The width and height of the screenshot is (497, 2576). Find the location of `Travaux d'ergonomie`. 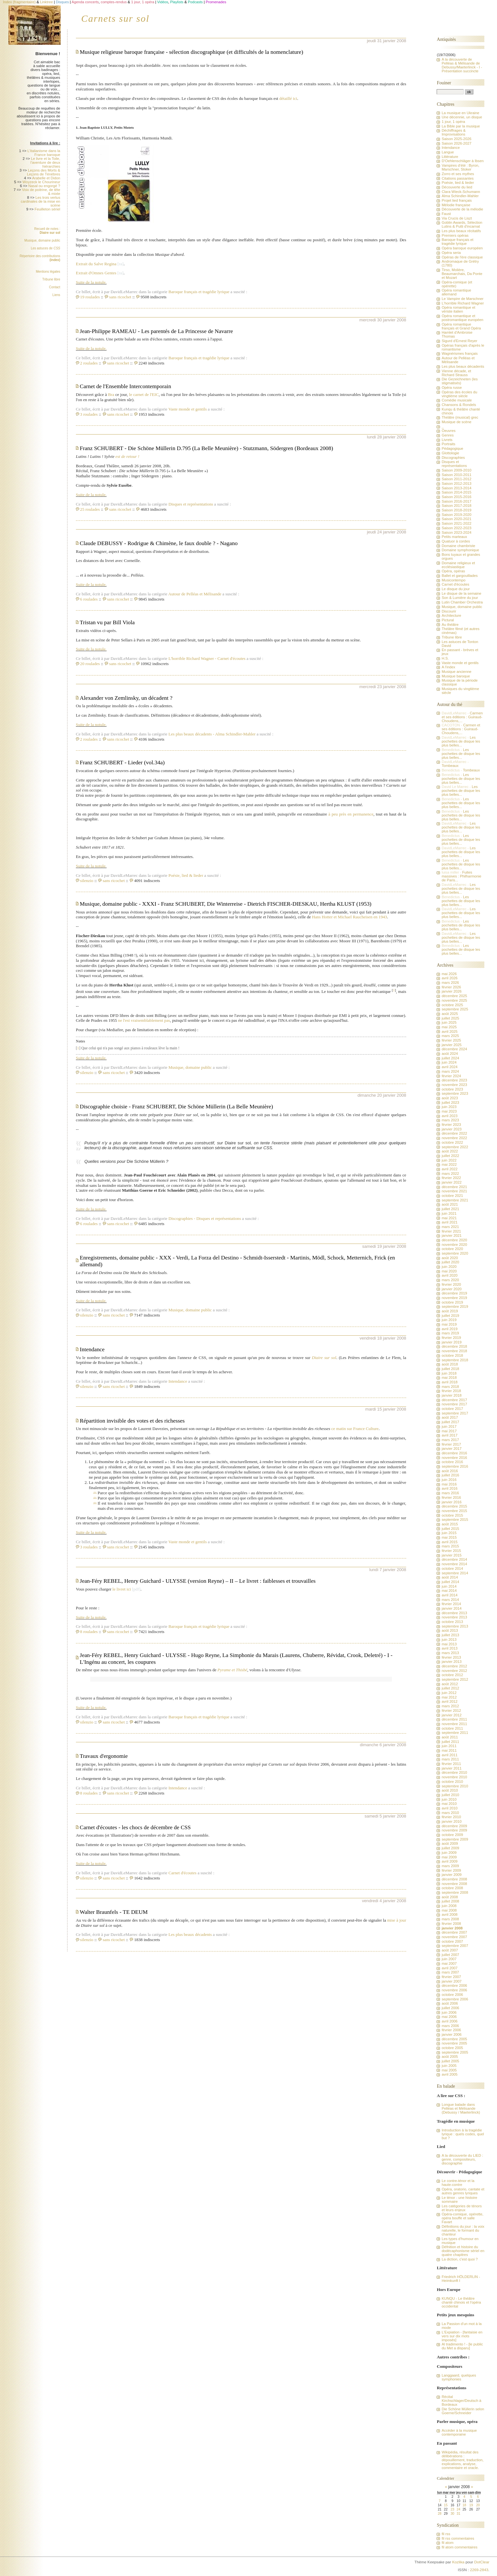

Travaux d'ergonomie is located at coordinates (104, 1756).